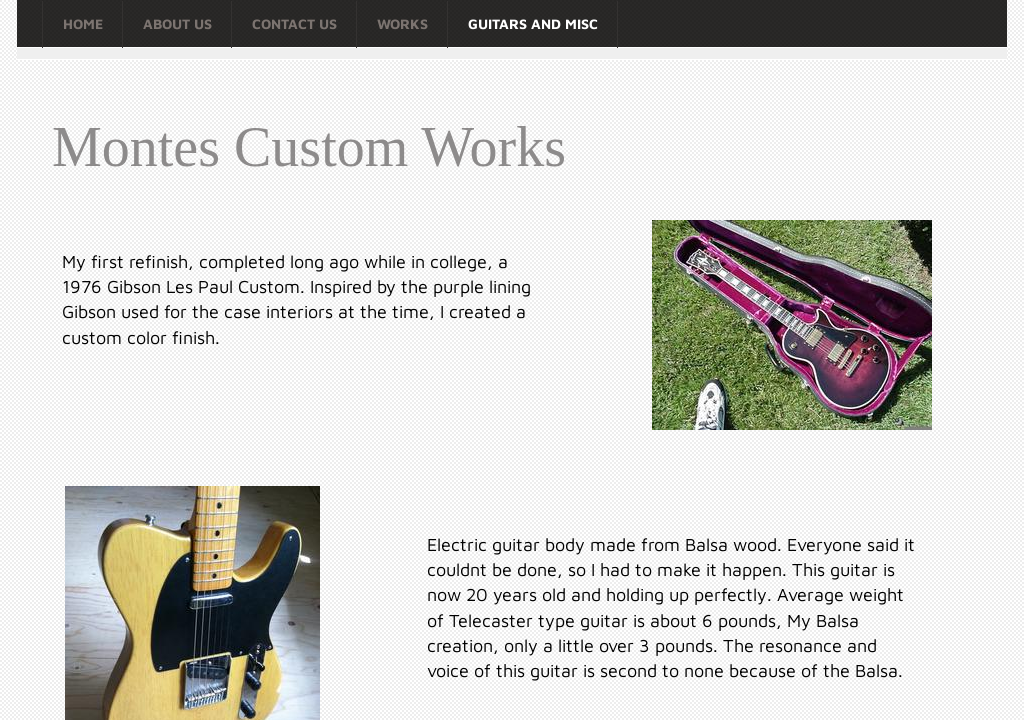 This screenshot has width=1024, height=720. What do you see at coordinates (294, 23) in the screenshot?
I see `Contact Us` at bounding box center [294, 23].